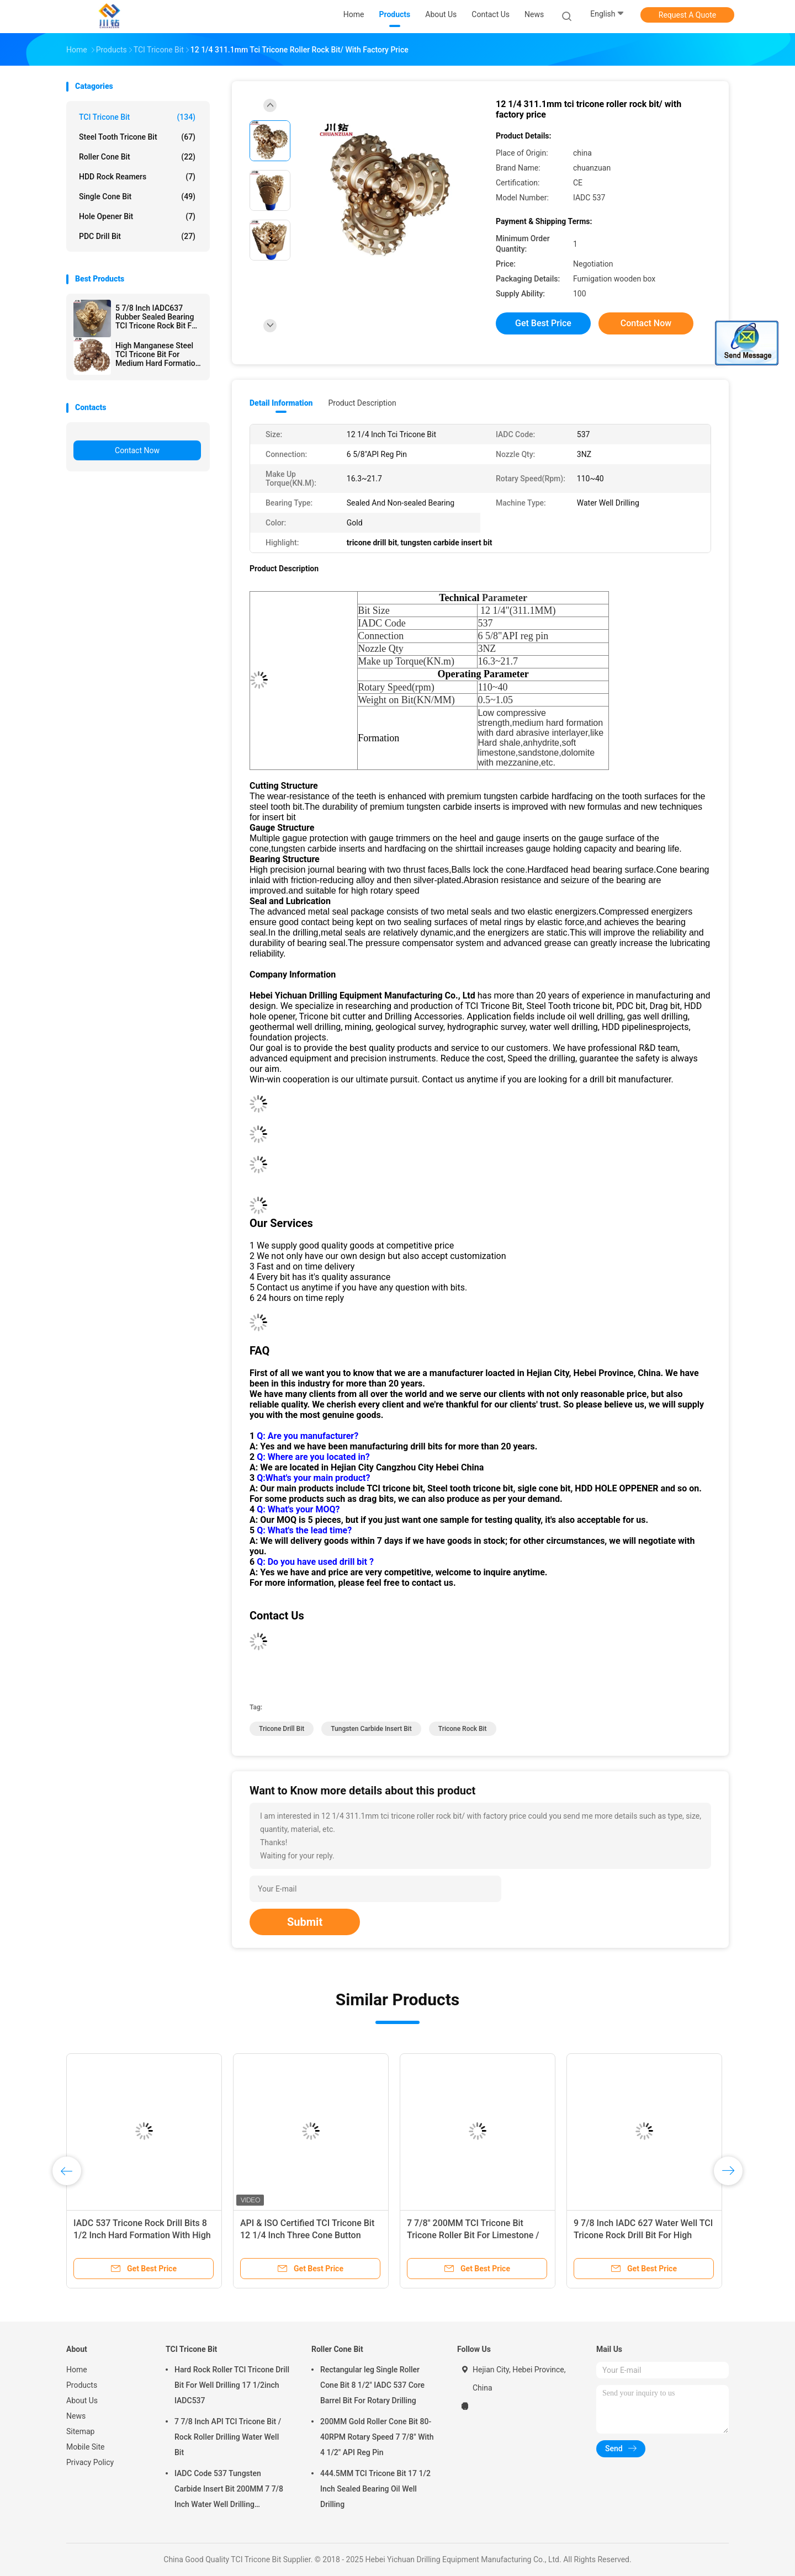 The width and height of the screenshot is (795, 2576). I want to click on Steel Tooth Tricone Bit, so click(137, 136).